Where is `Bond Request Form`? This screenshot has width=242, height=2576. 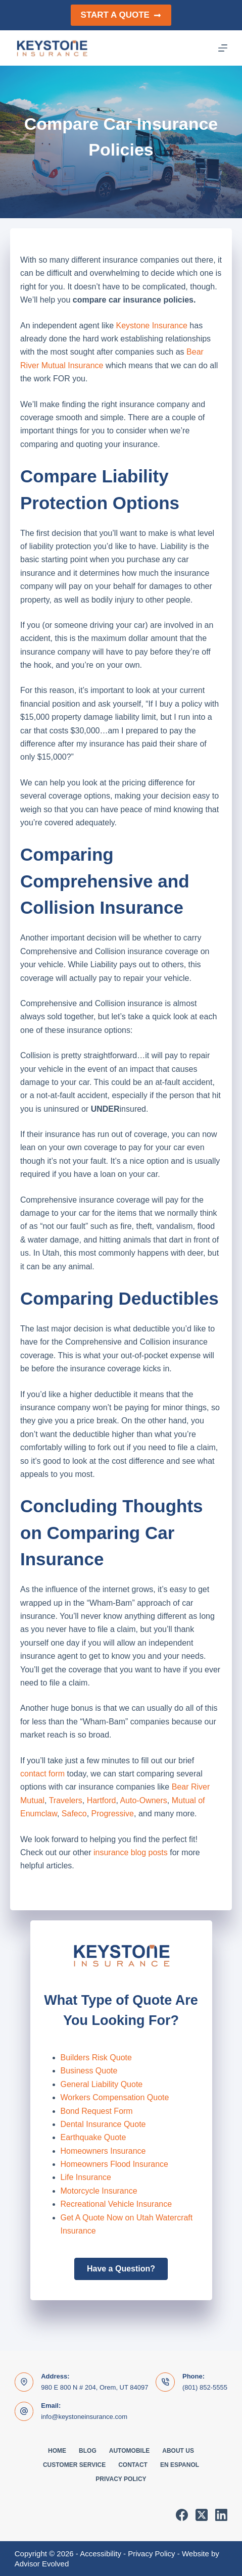 Bond Request Form is located at coordinates (97, 2111).